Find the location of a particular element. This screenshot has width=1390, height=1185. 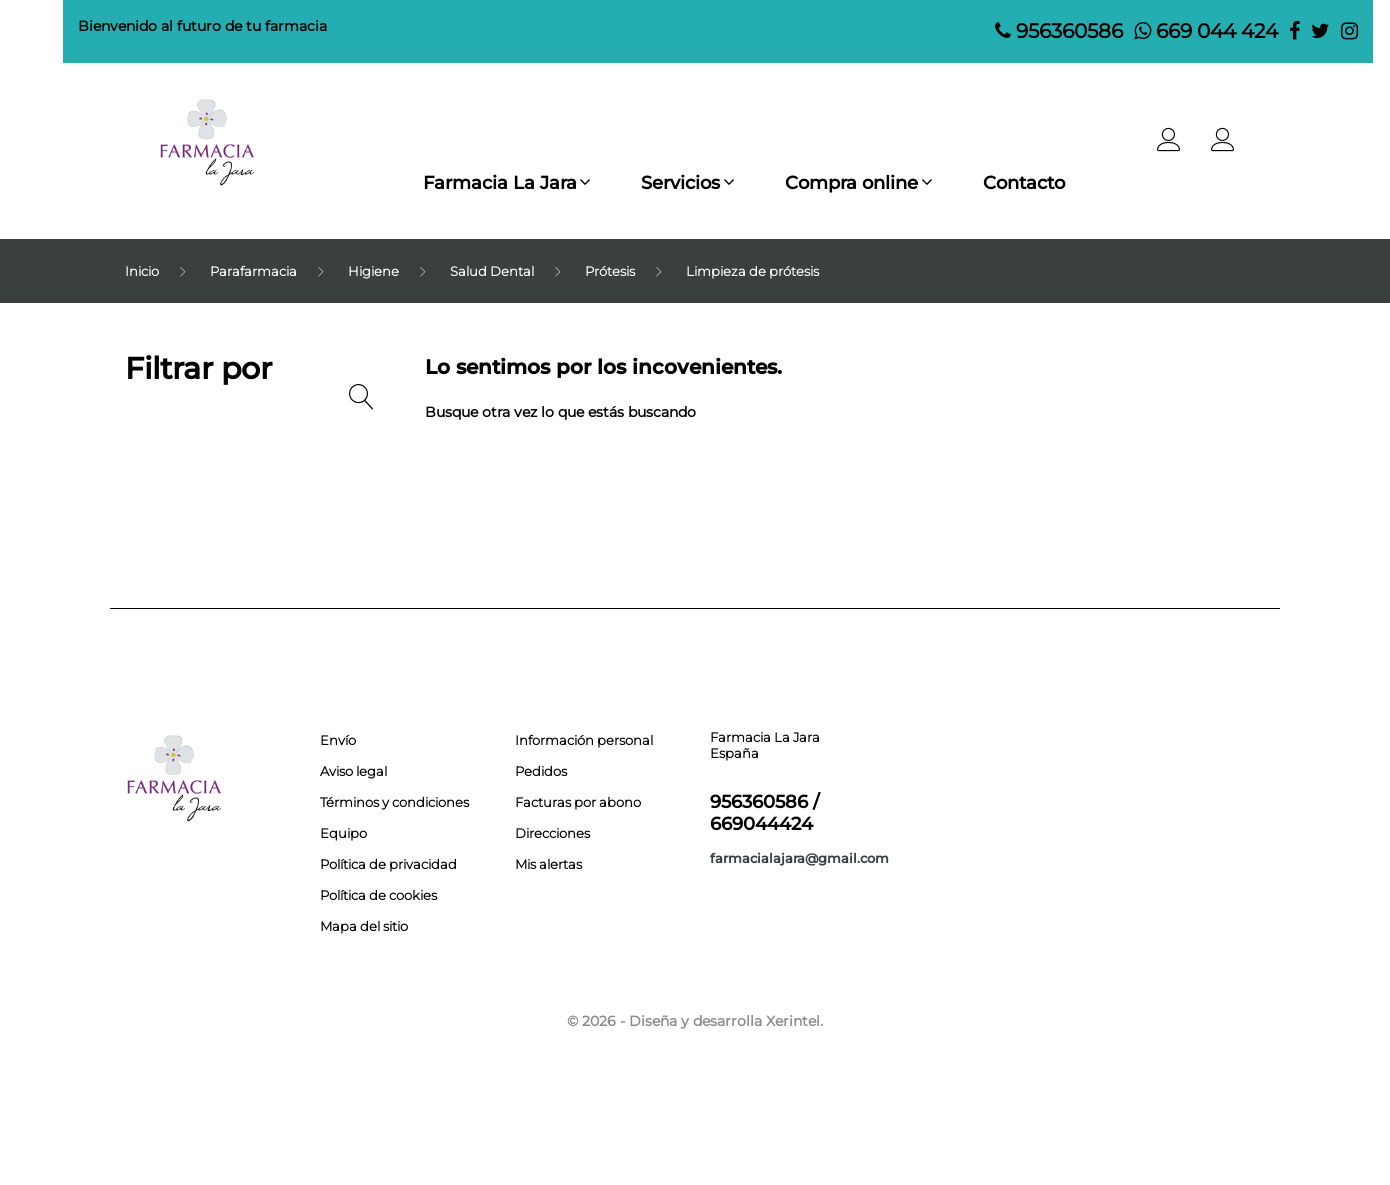

956360586 / 669044424 is located at coordinates (764, 813).